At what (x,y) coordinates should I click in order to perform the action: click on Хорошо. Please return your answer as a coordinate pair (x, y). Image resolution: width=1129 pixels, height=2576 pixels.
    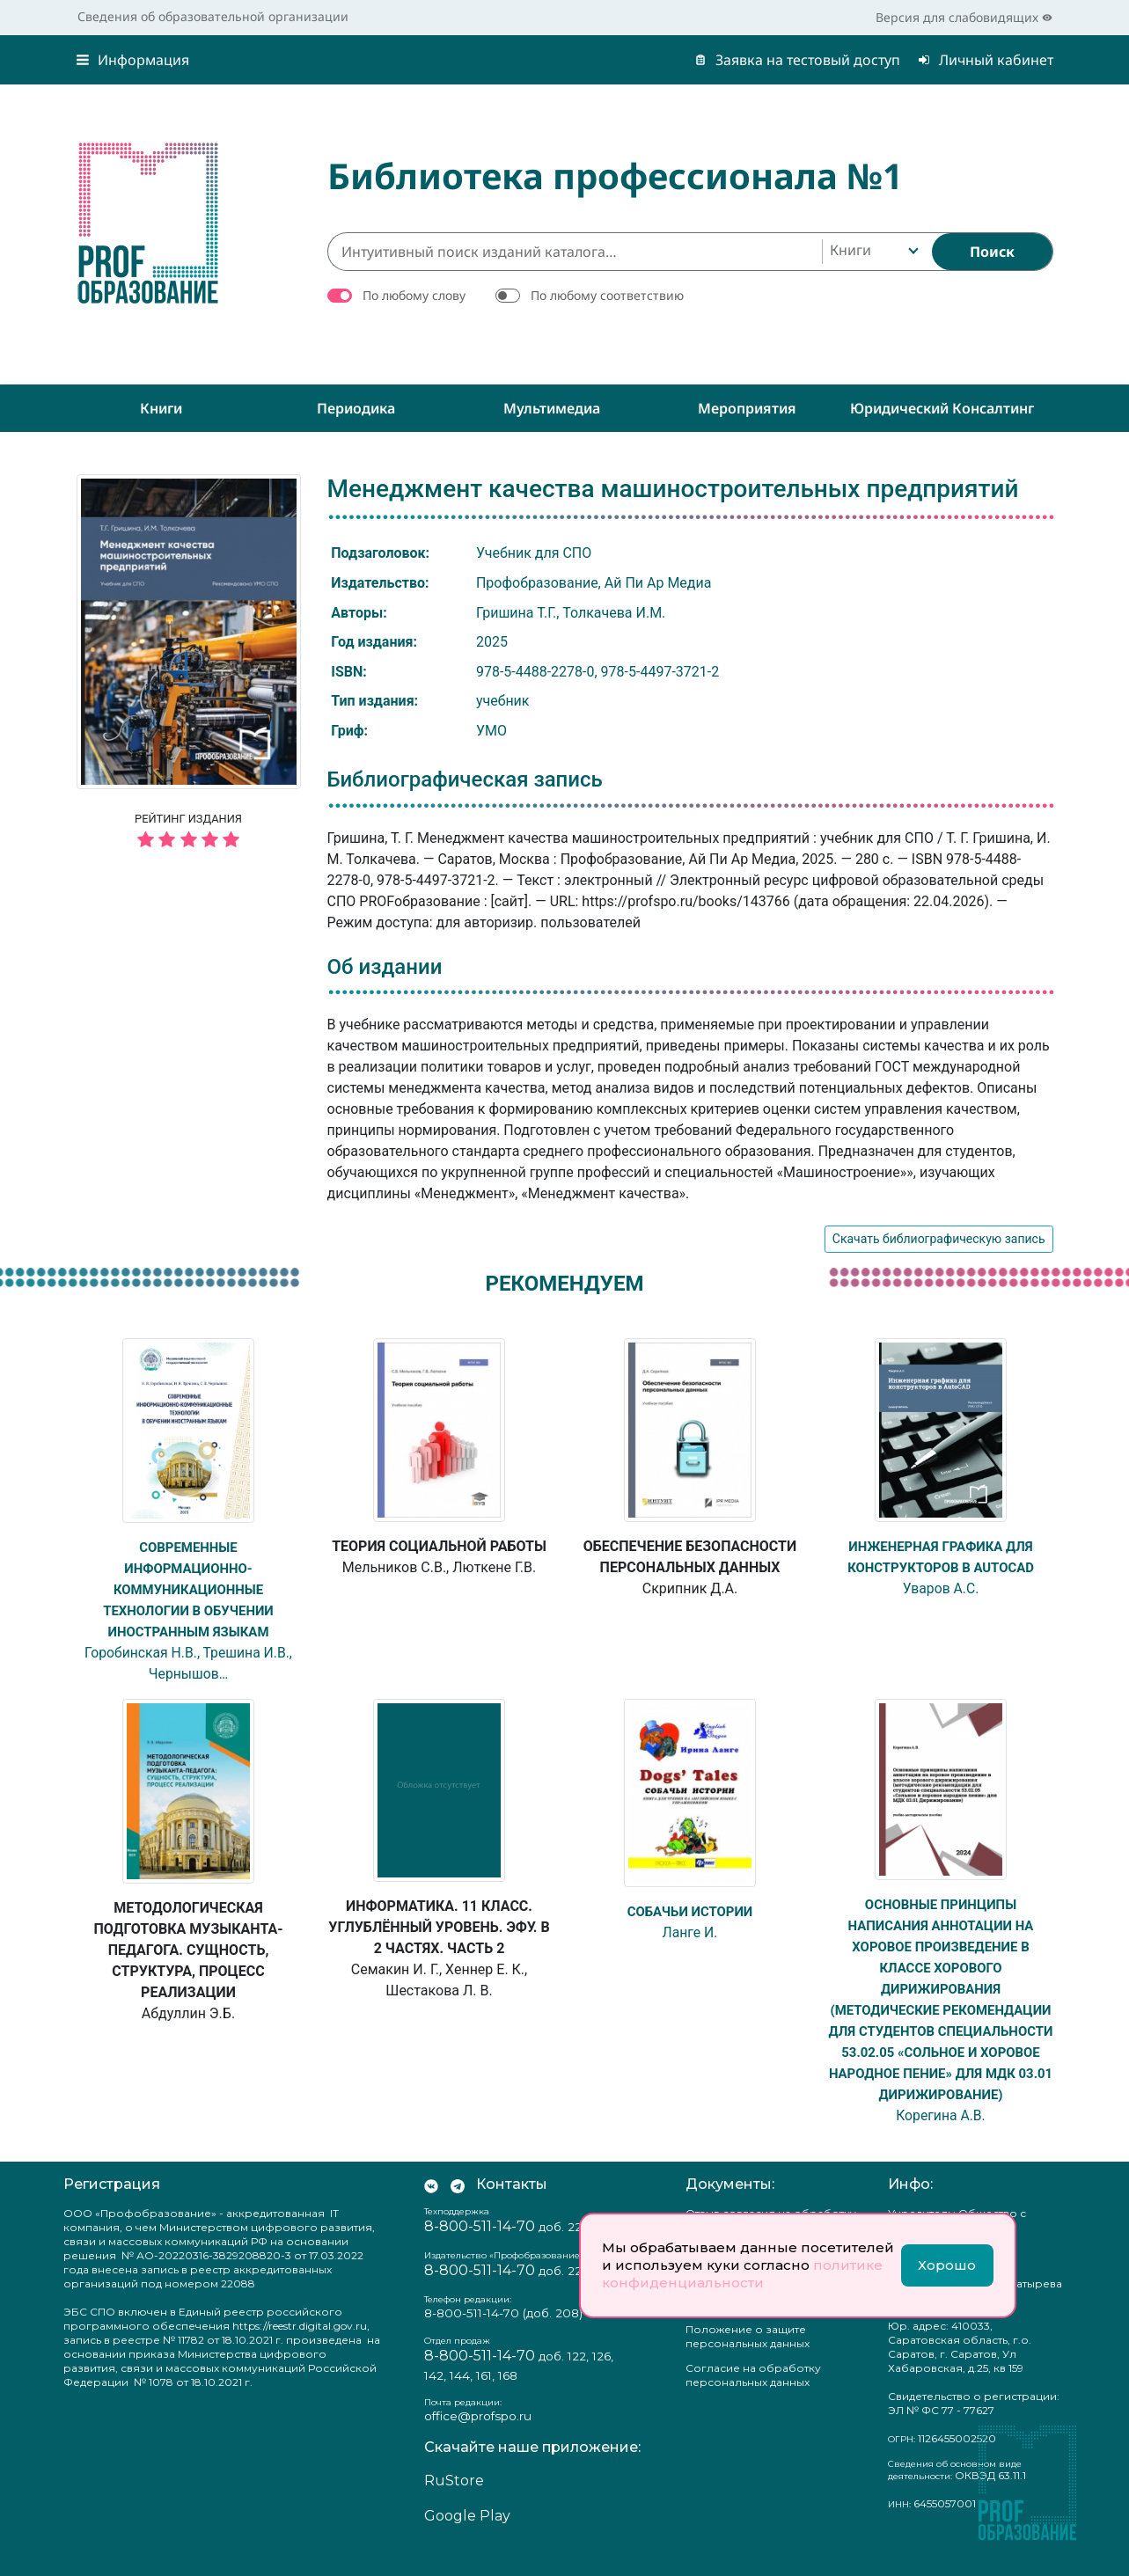
    Looking at the image, I should click on (947, 2265).